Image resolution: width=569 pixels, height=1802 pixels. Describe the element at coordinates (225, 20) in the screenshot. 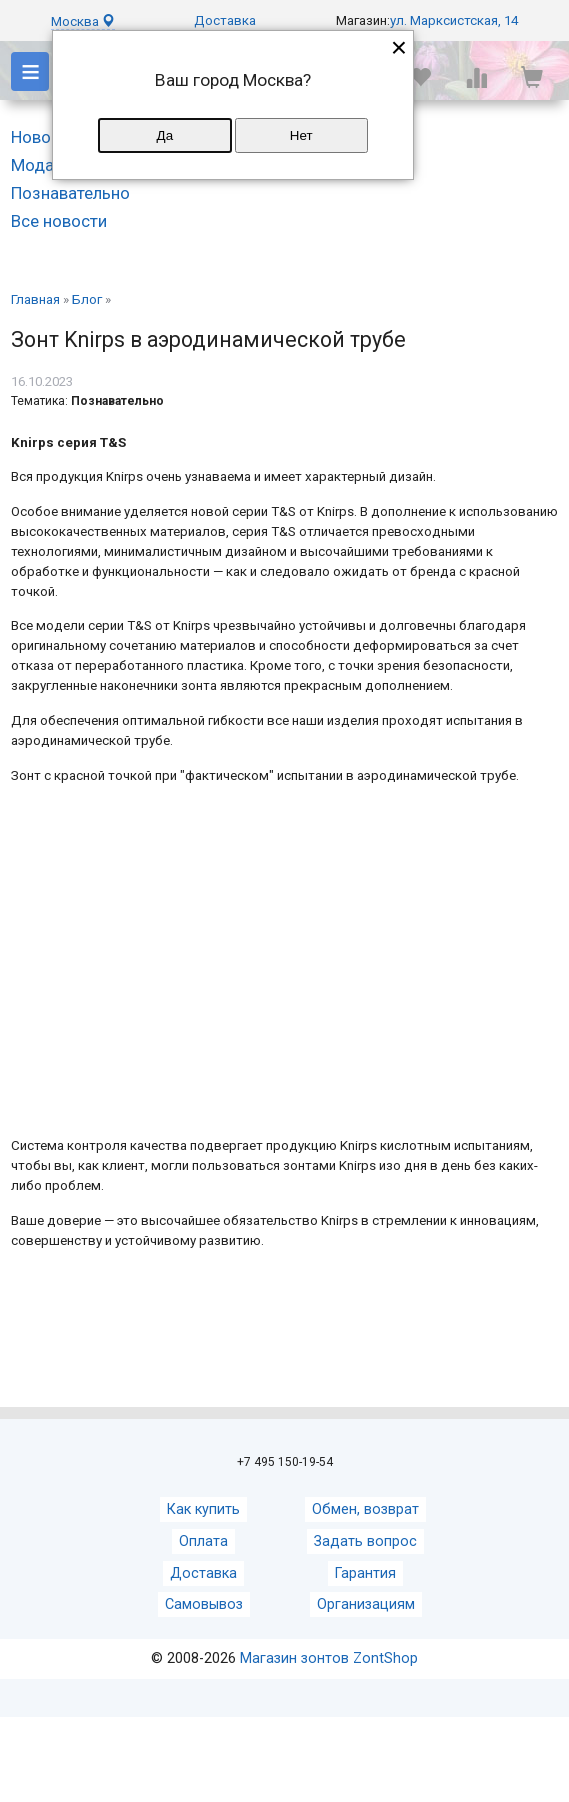

I see `Доставка` at that location.